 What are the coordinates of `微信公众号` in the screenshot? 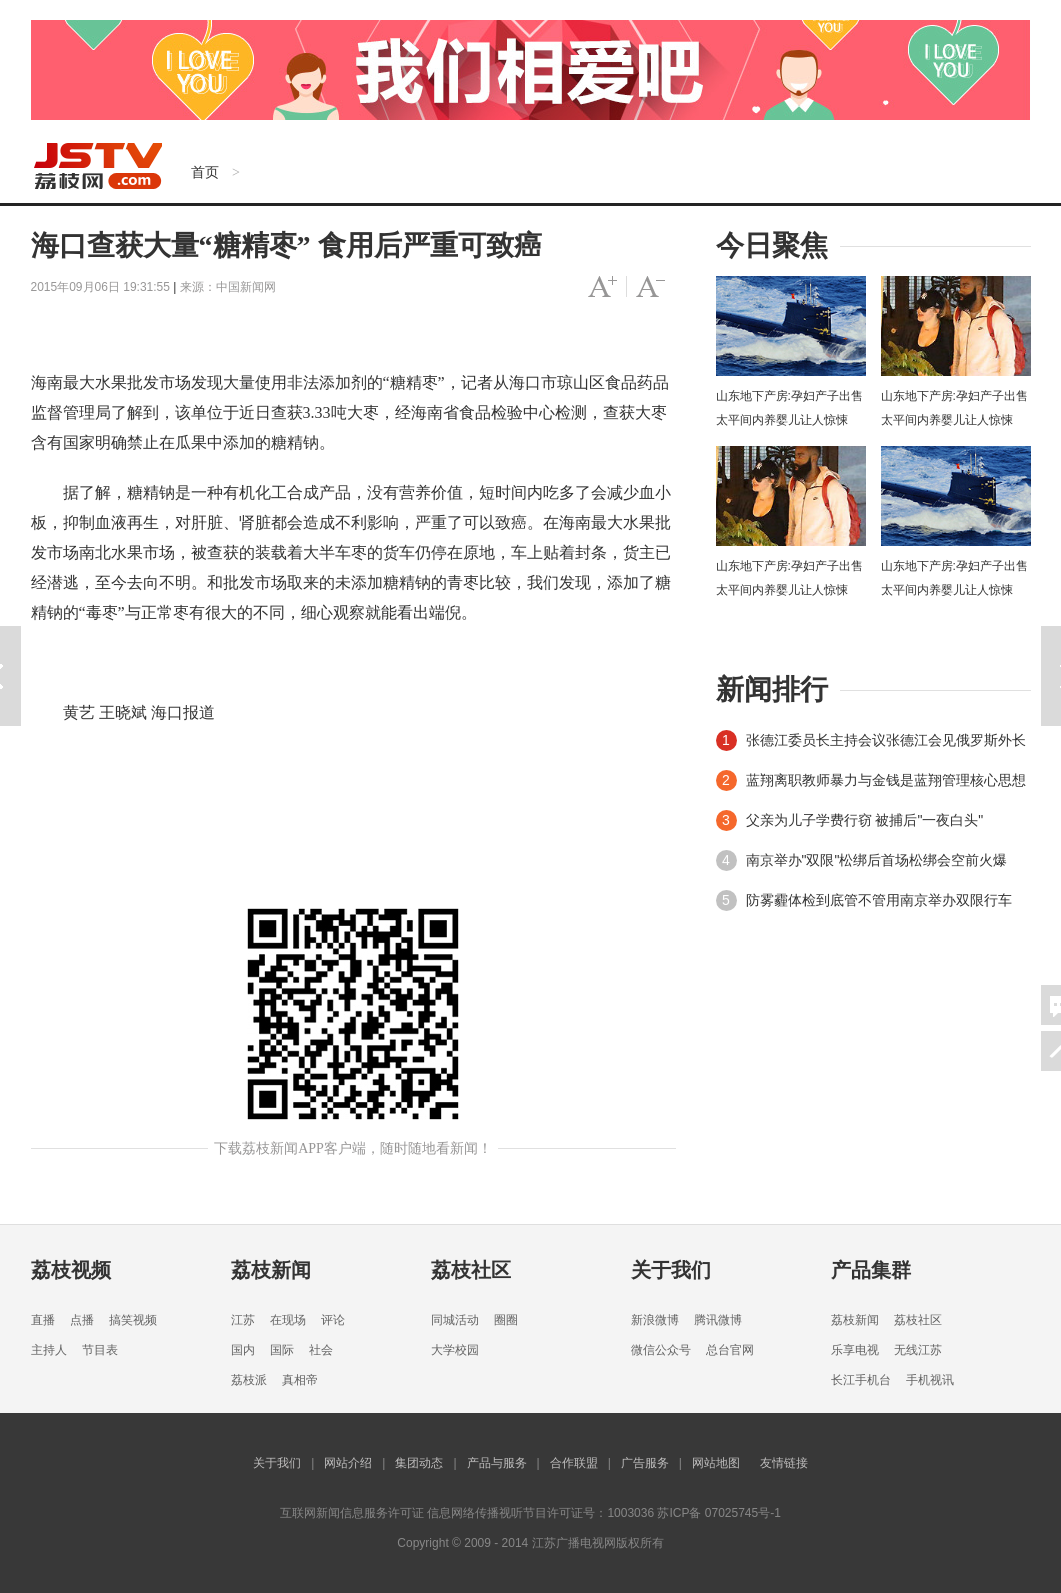 It's located at (661, 1350).